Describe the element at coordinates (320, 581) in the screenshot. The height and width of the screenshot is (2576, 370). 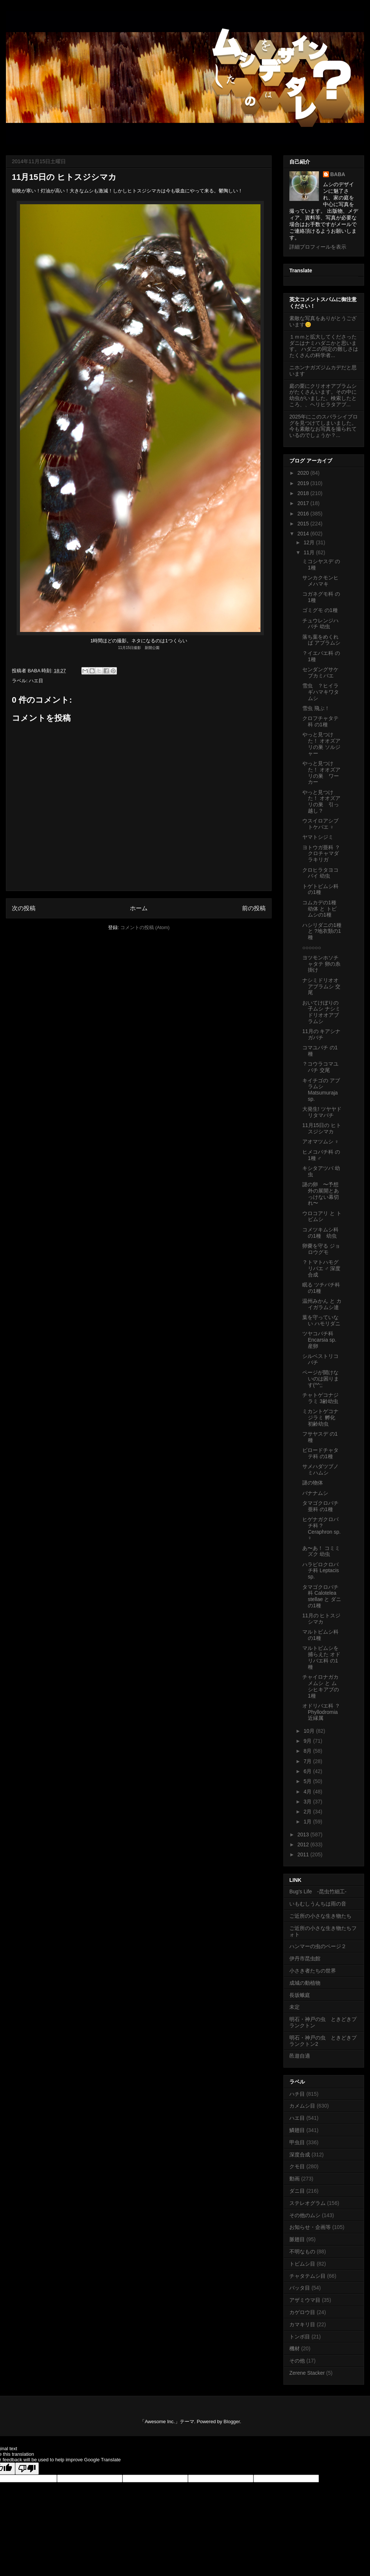
I see `サンカクモンヒメハマキ` at that location.